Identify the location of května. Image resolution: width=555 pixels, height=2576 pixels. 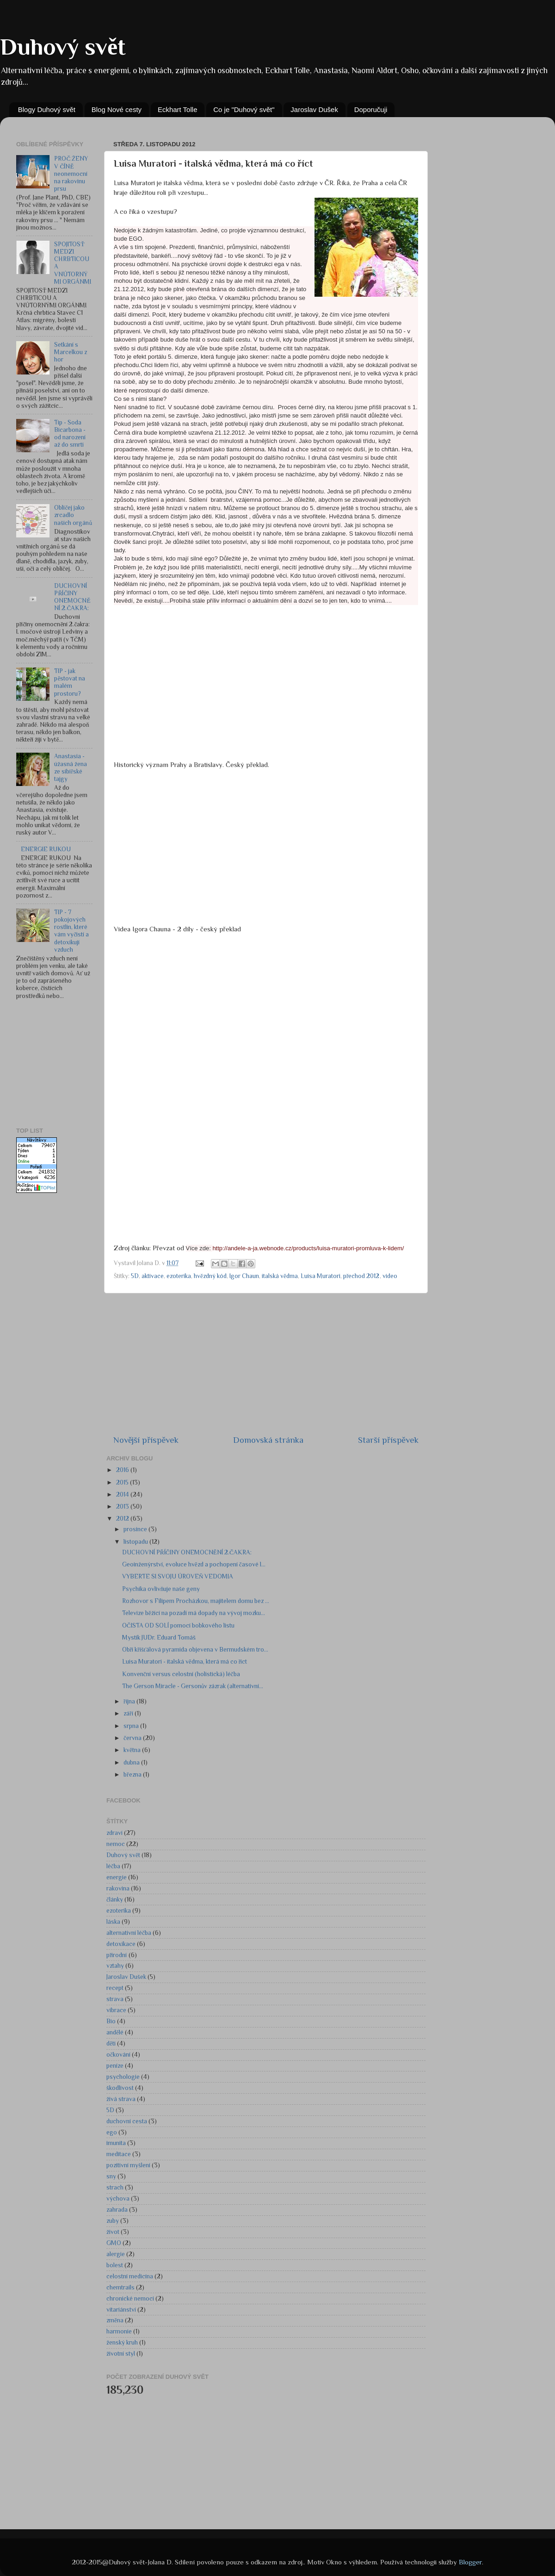
(132, 1749).